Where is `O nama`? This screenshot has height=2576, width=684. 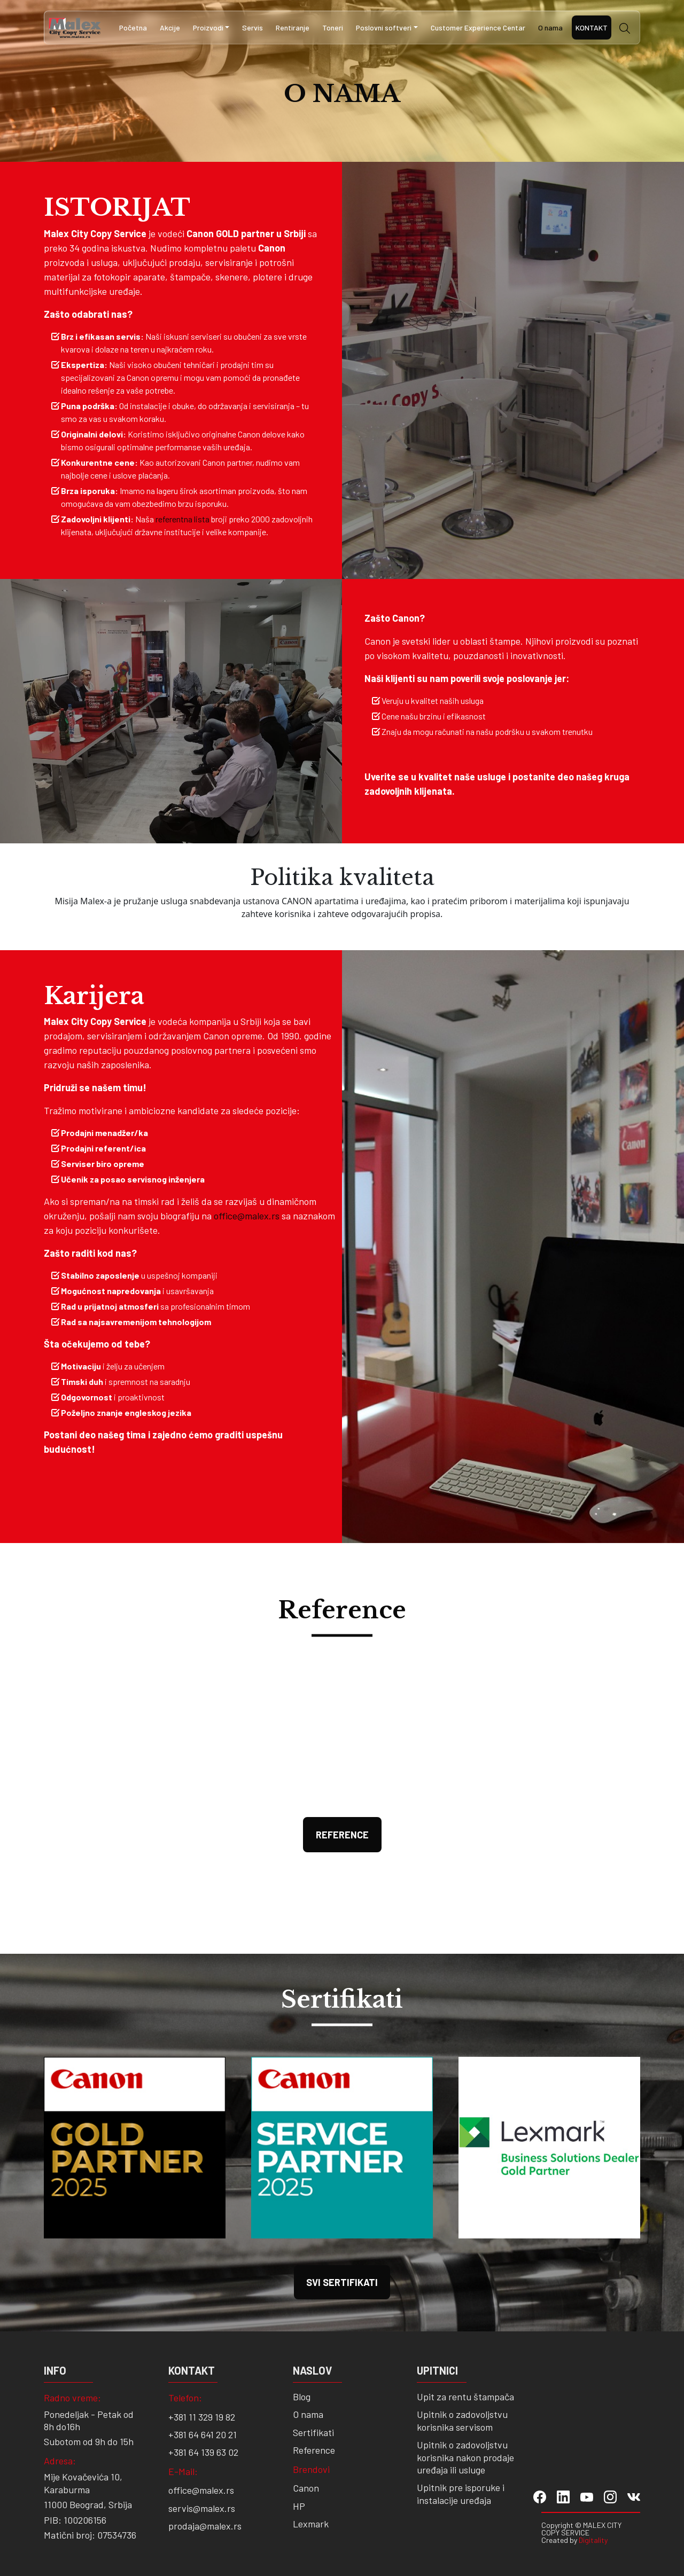 O nama is located at coordinates (550, 27).